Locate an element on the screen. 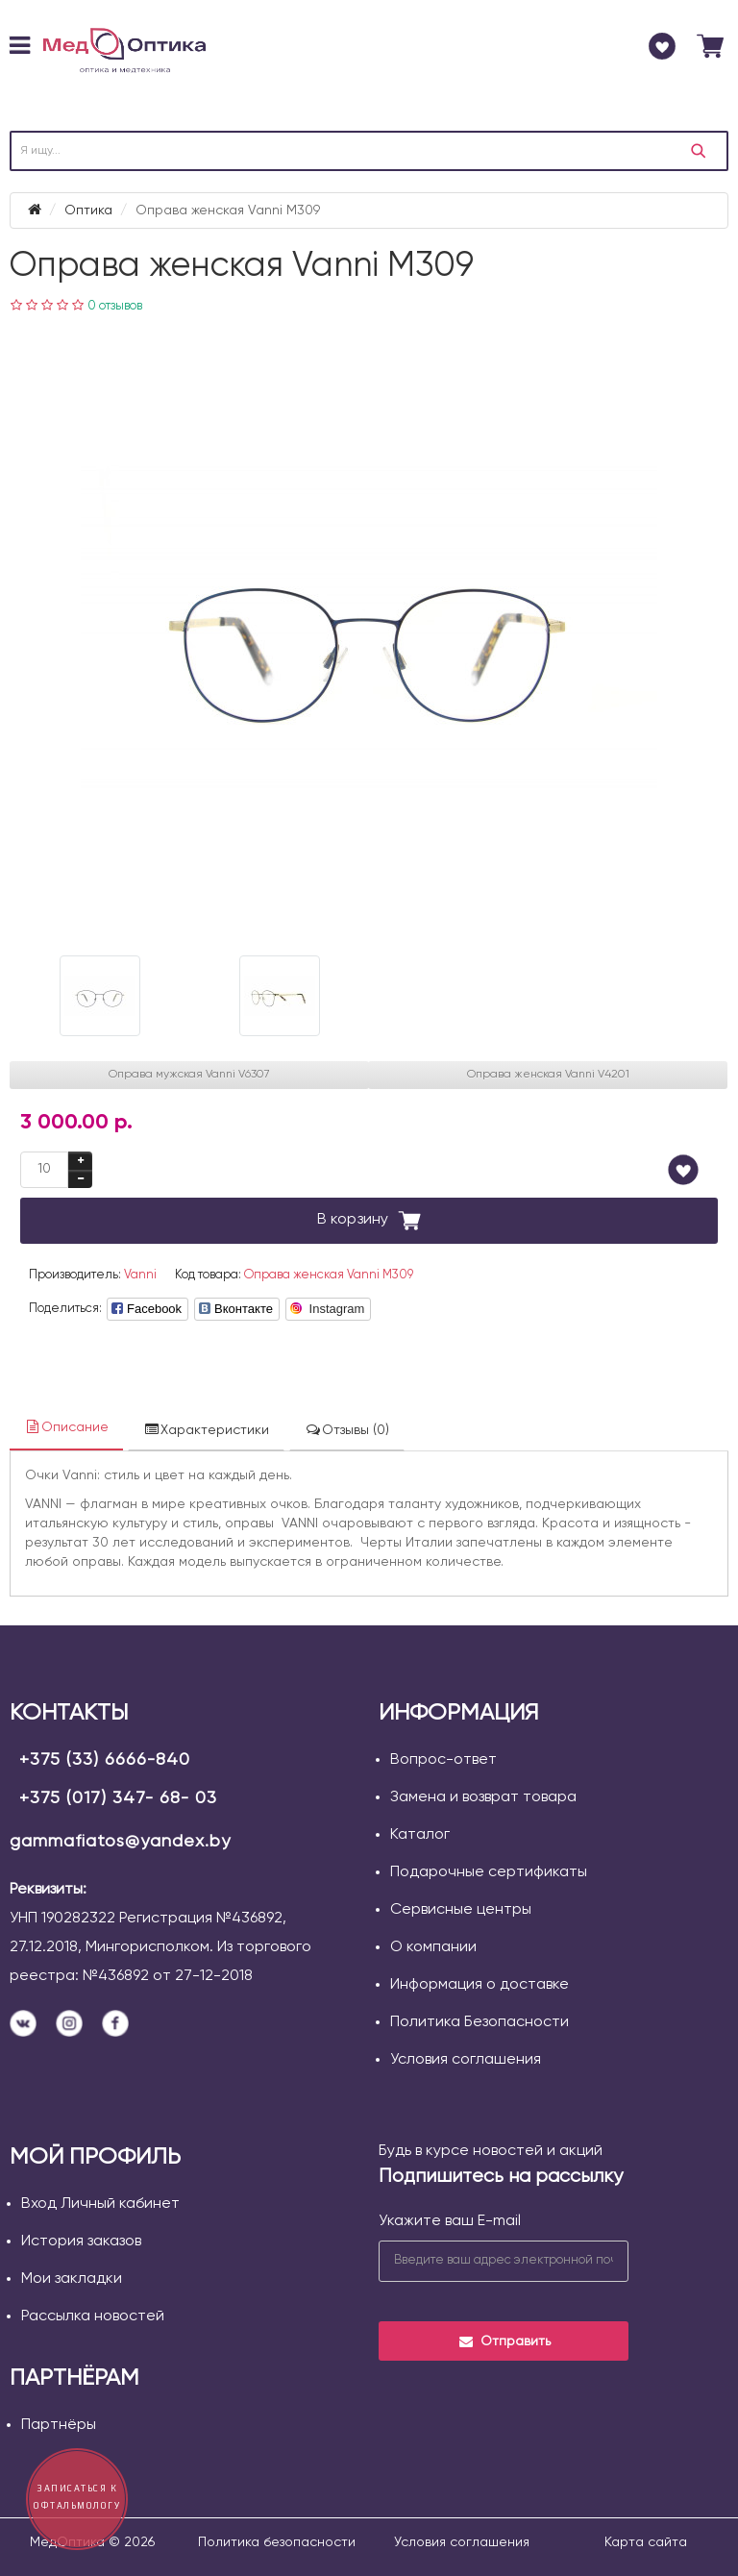  Сервисные центры is located at coordinates (460, 1910).